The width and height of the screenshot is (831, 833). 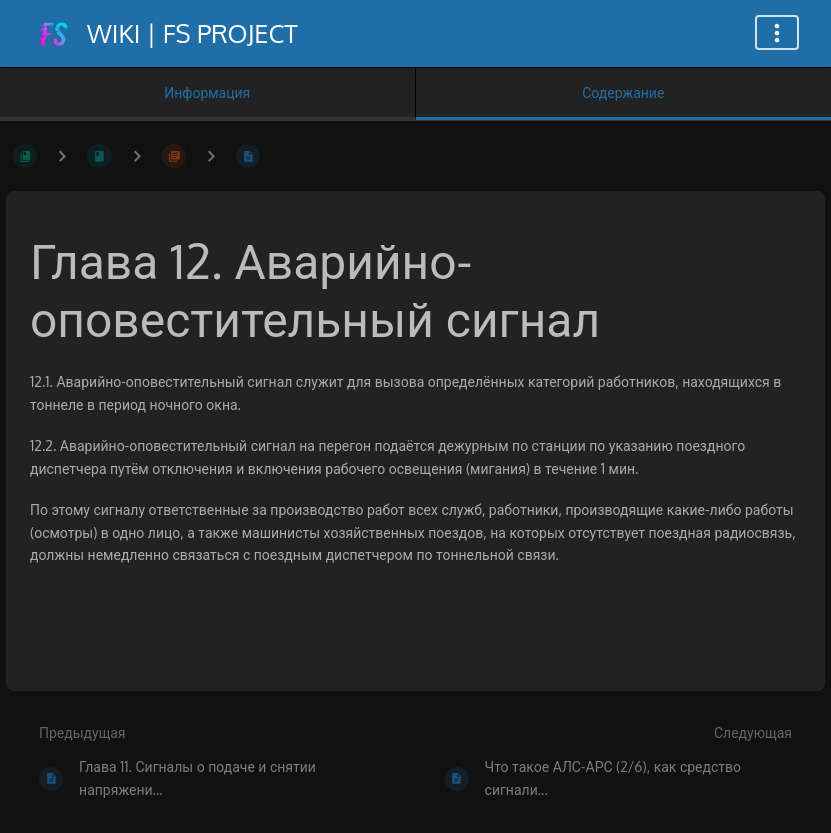 I want to click on Информация [Вкладка: Показать вторичную информацию], so click(x=207, y=92).